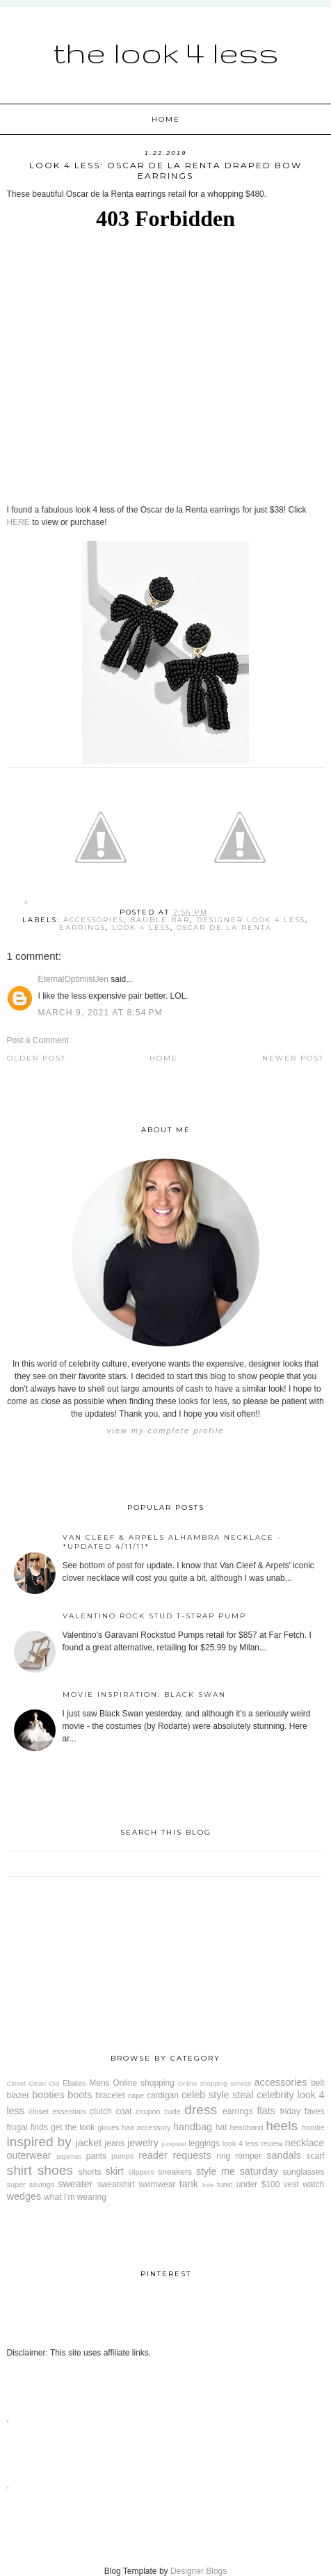 This screenshot has height=2576, width=331. I want to click on bracelet, so click(110, 2095).